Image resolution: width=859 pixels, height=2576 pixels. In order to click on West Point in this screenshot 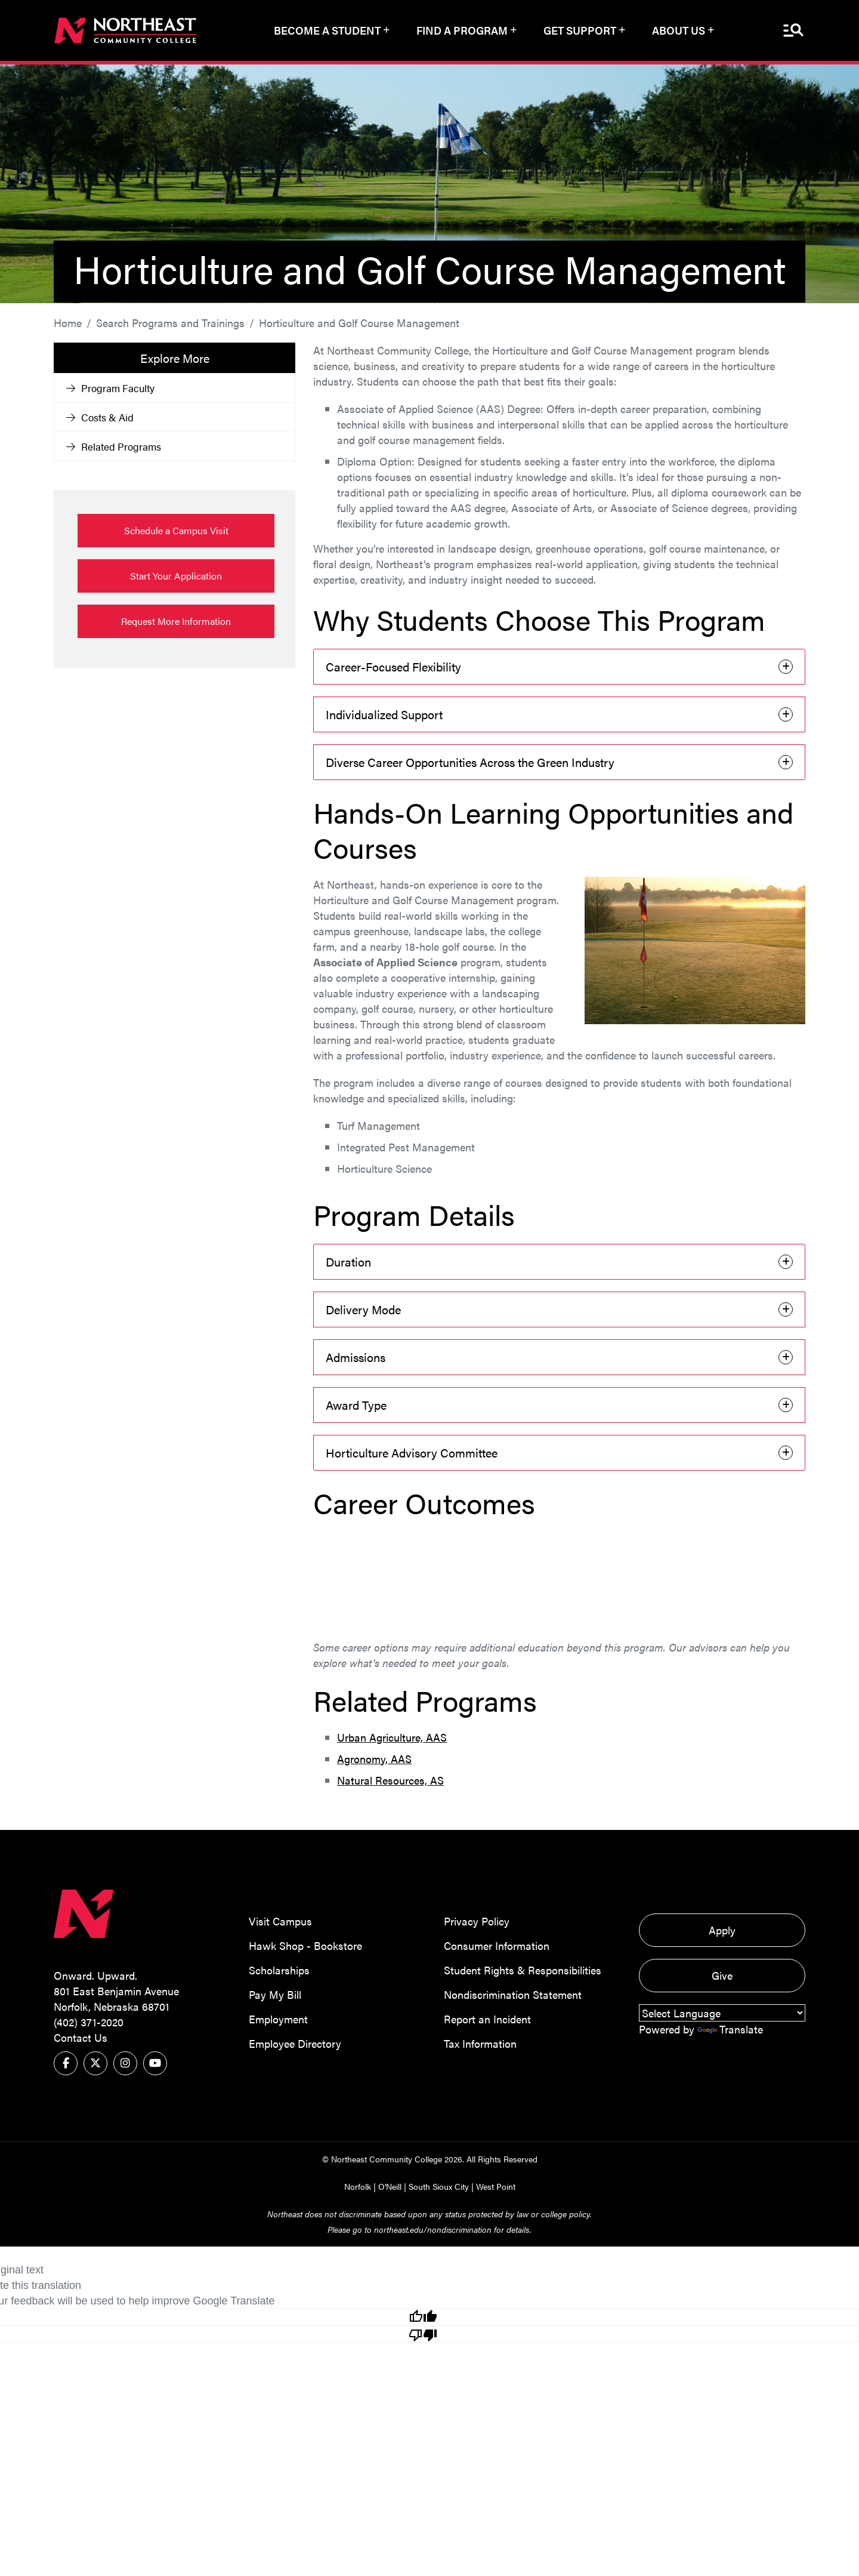, I will do `click(495, 2185)`.